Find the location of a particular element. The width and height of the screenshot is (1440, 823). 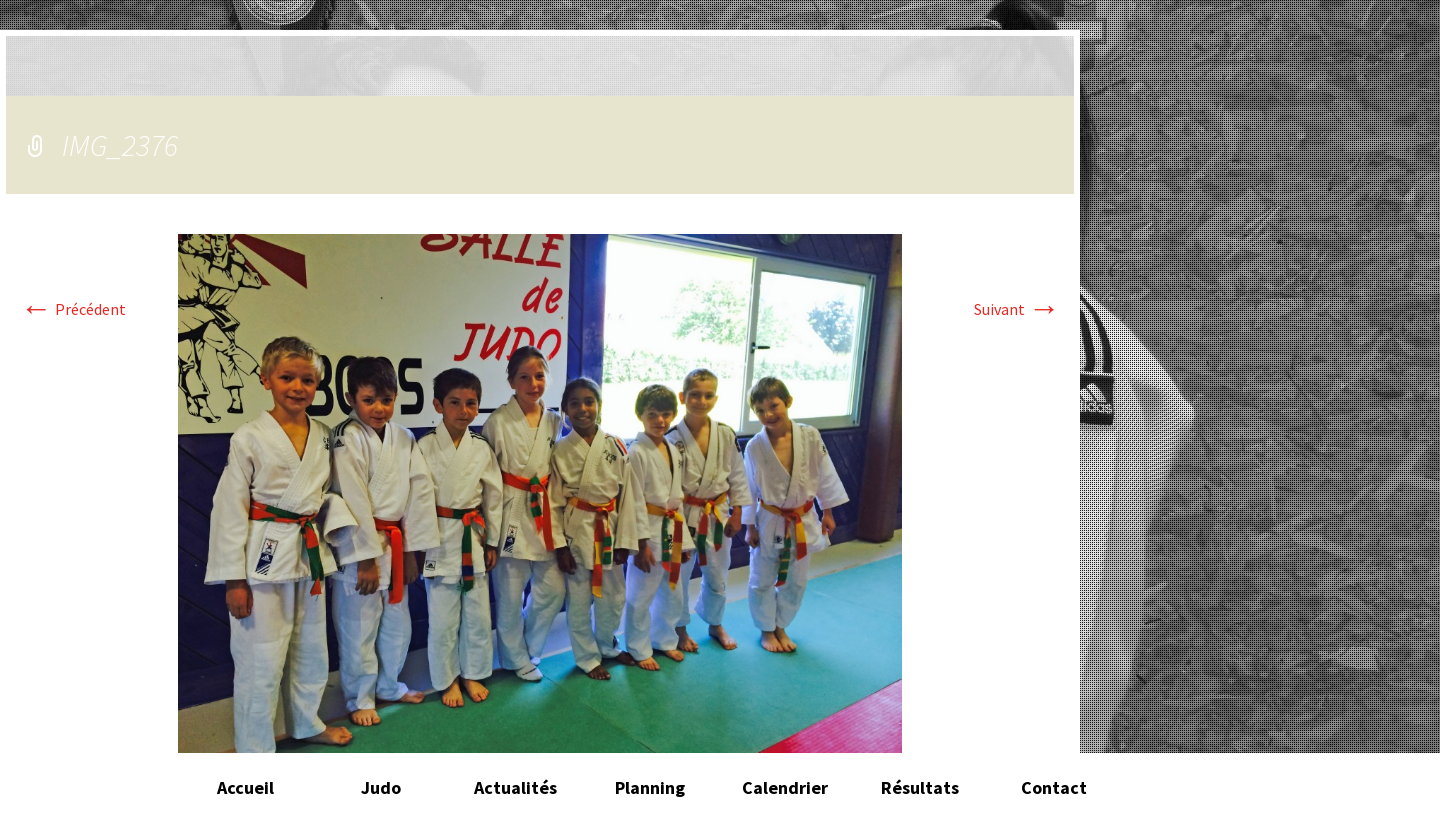

Accueil is located at coordinates (245, 787).